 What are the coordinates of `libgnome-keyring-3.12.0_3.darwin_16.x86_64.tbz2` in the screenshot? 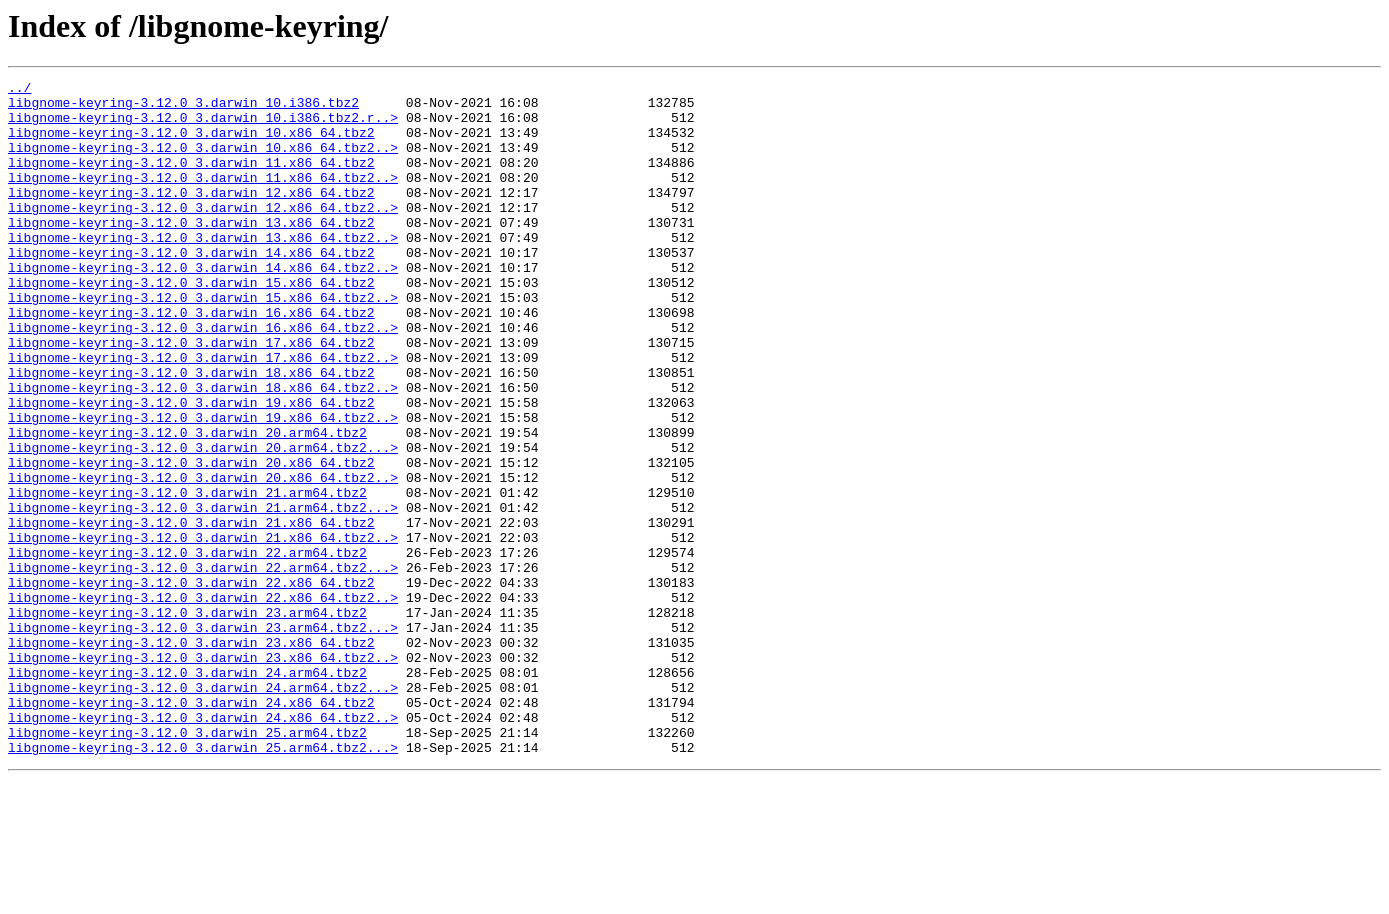 It's located at (191, 360).